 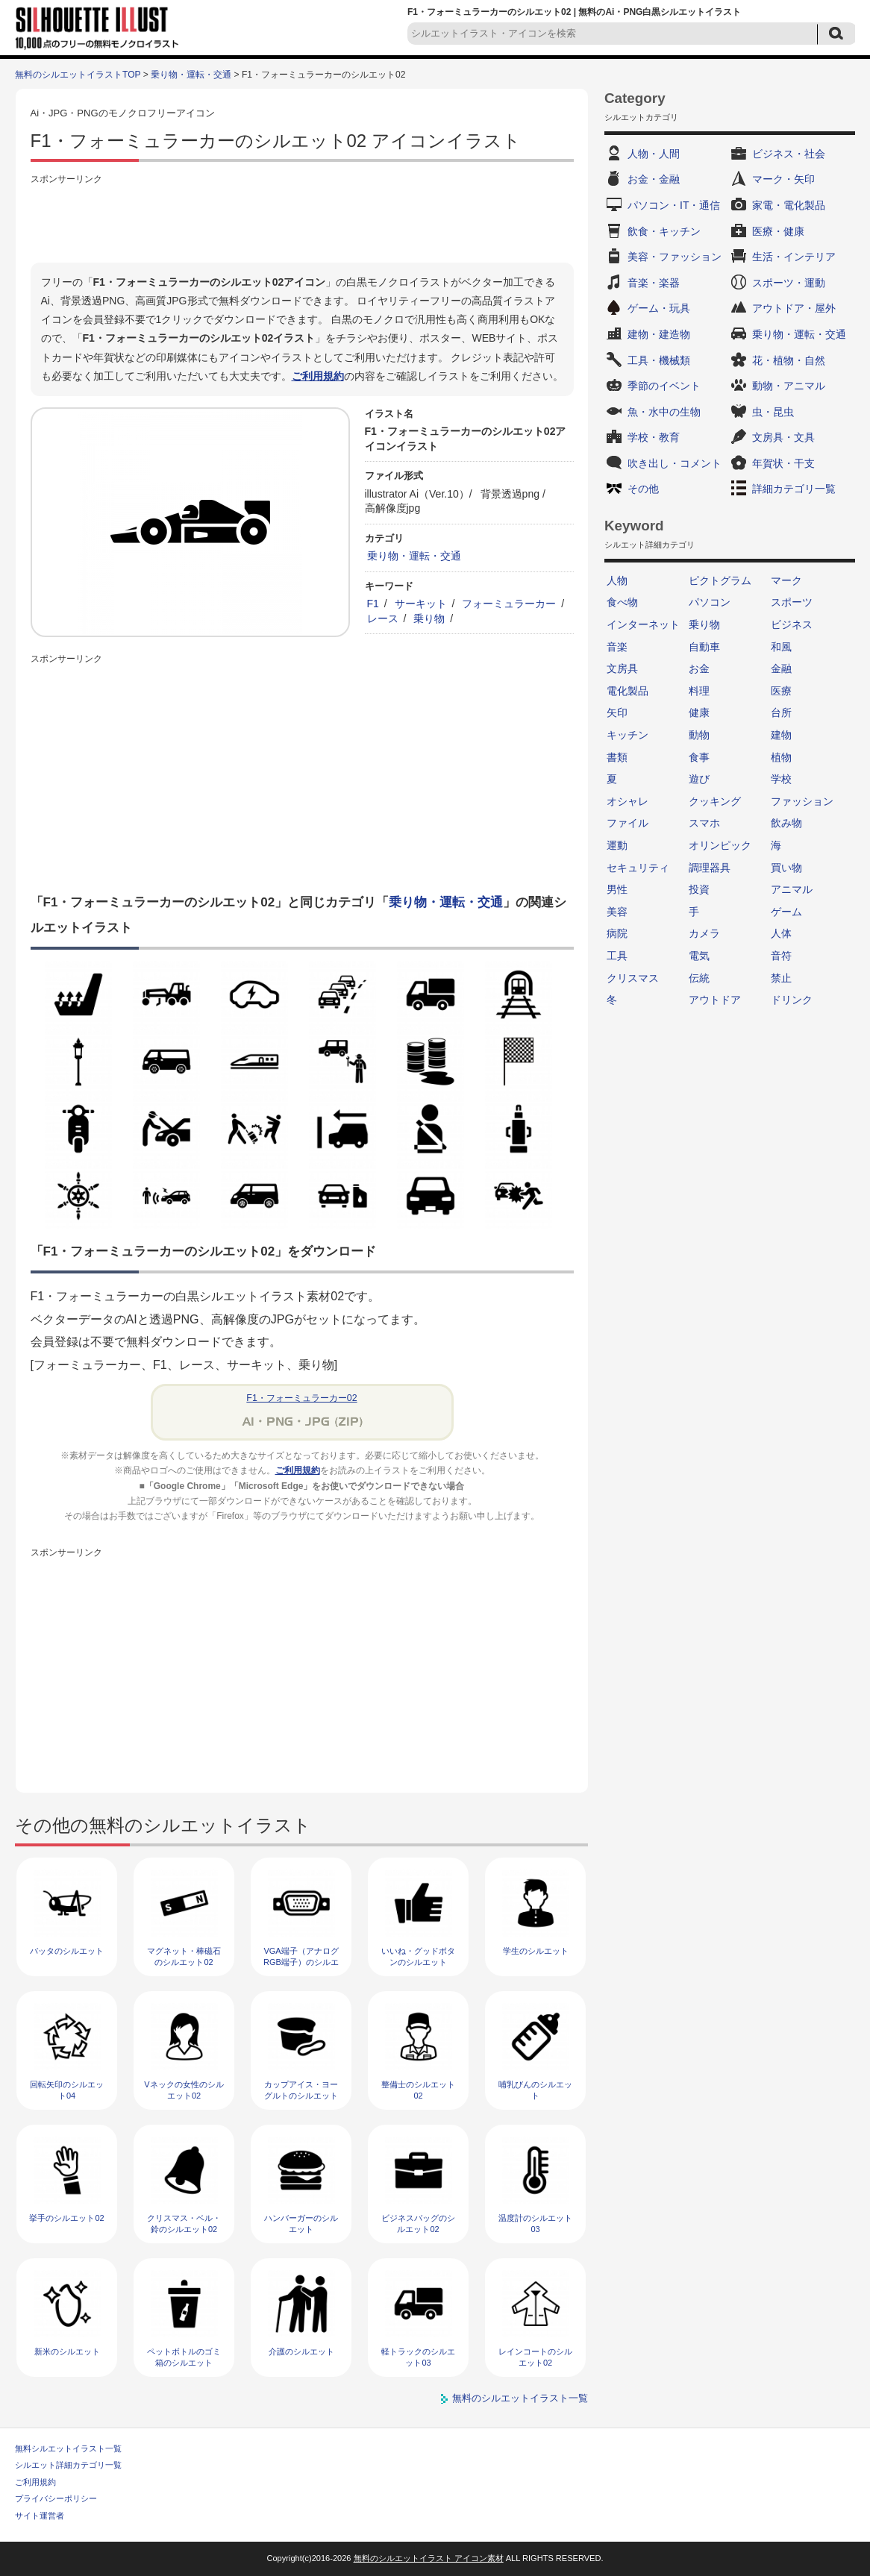 I want to click on インターネット, so click(x=643, y=624).